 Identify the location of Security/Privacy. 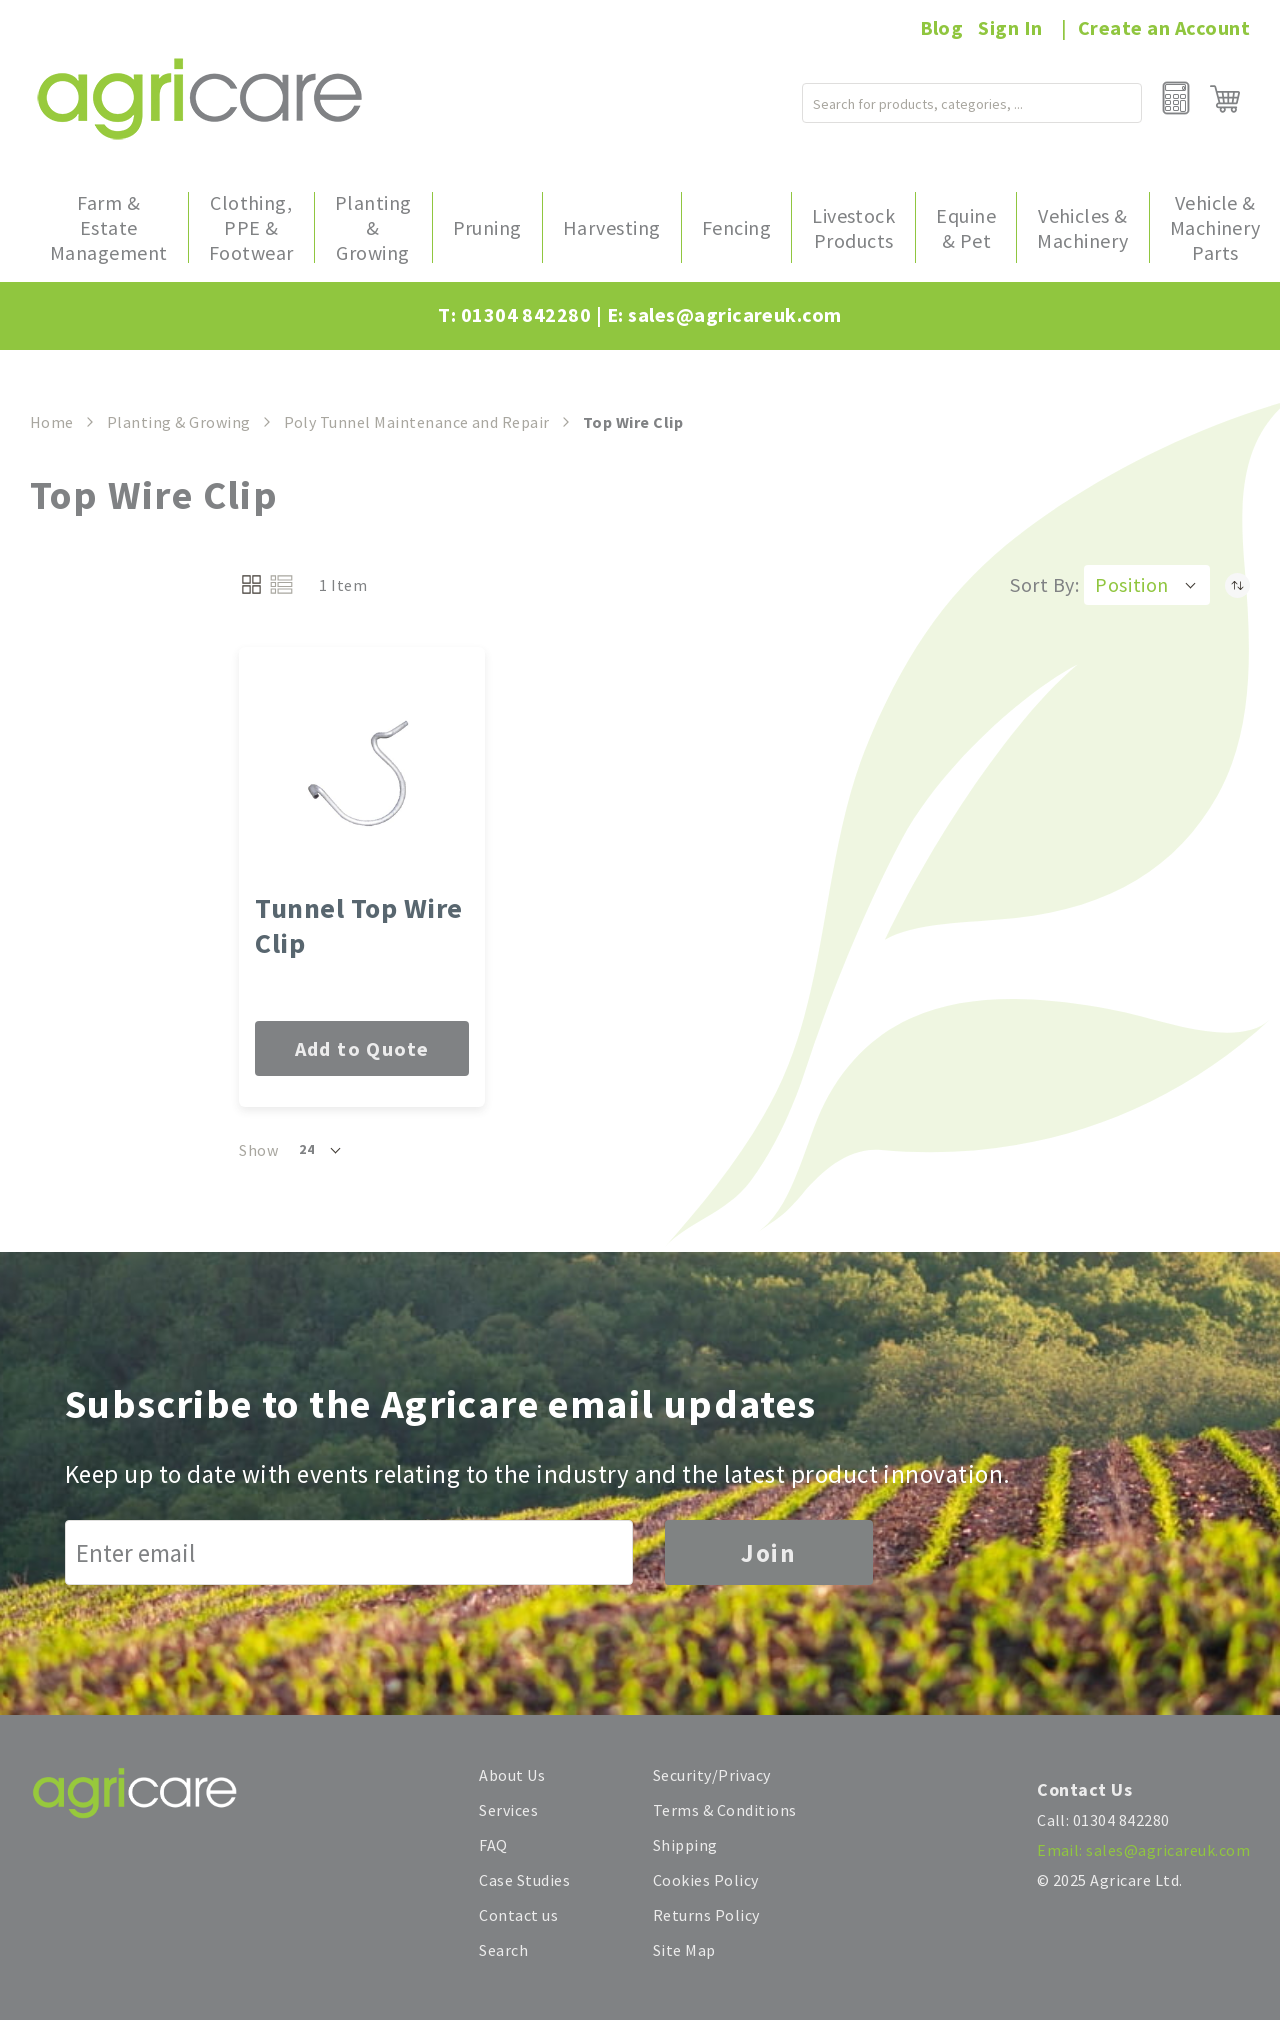
(712, 1775).